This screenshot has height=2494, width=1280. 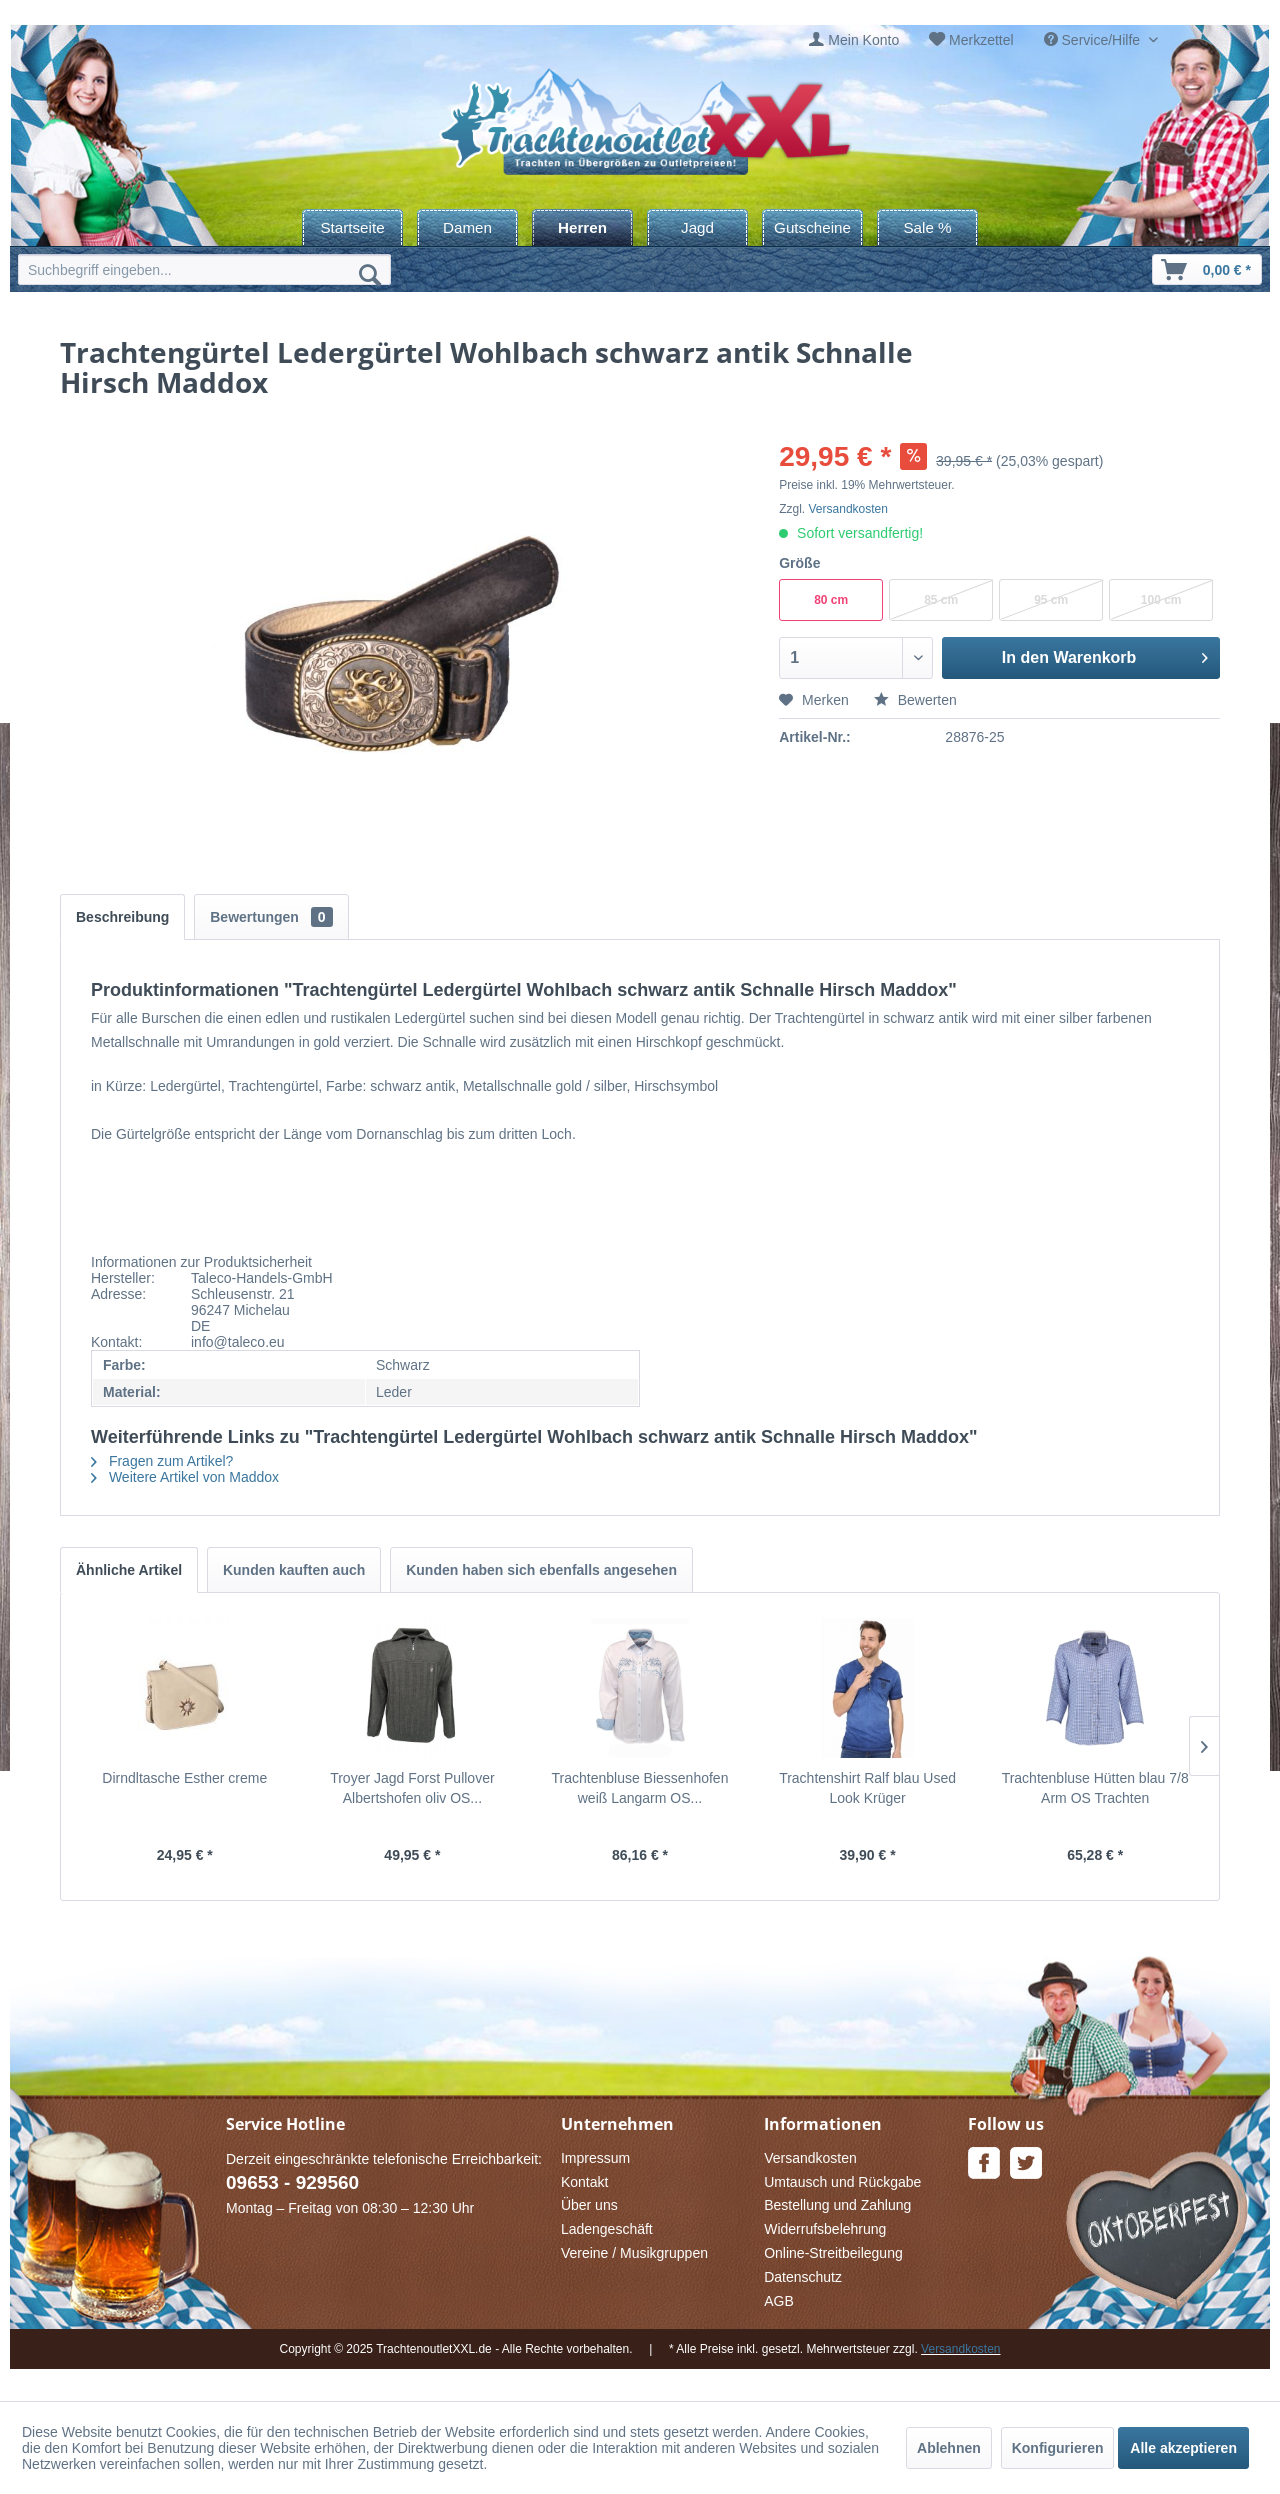 I want to click on Kontakt, so click(x=584, y=2182).